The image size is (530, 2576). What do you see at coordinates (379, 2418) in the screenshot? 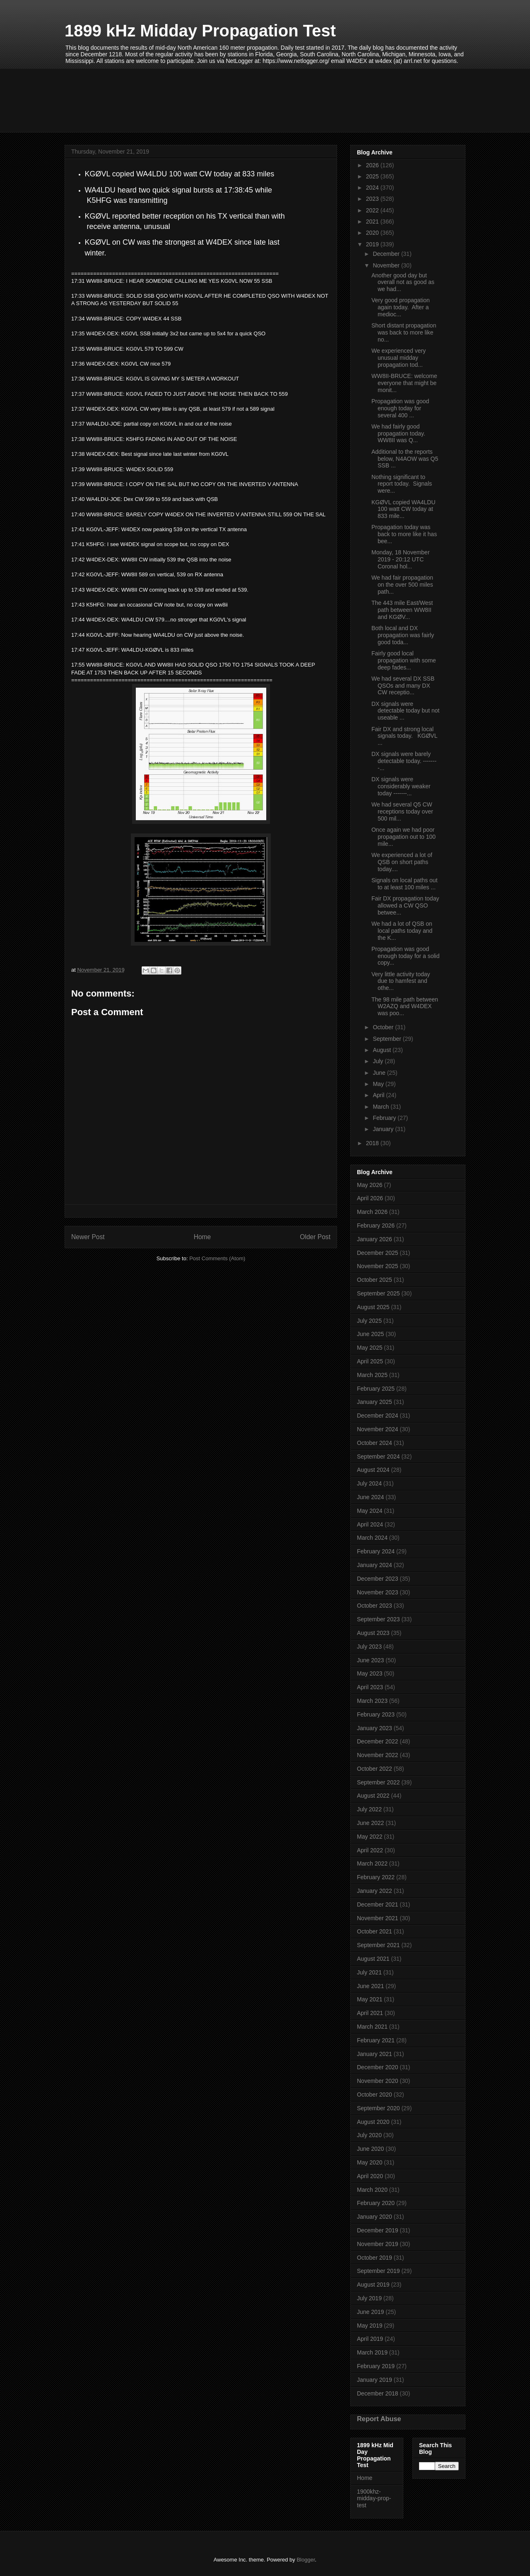
I see `Report Abuse` at bounding box center [379, 2418].